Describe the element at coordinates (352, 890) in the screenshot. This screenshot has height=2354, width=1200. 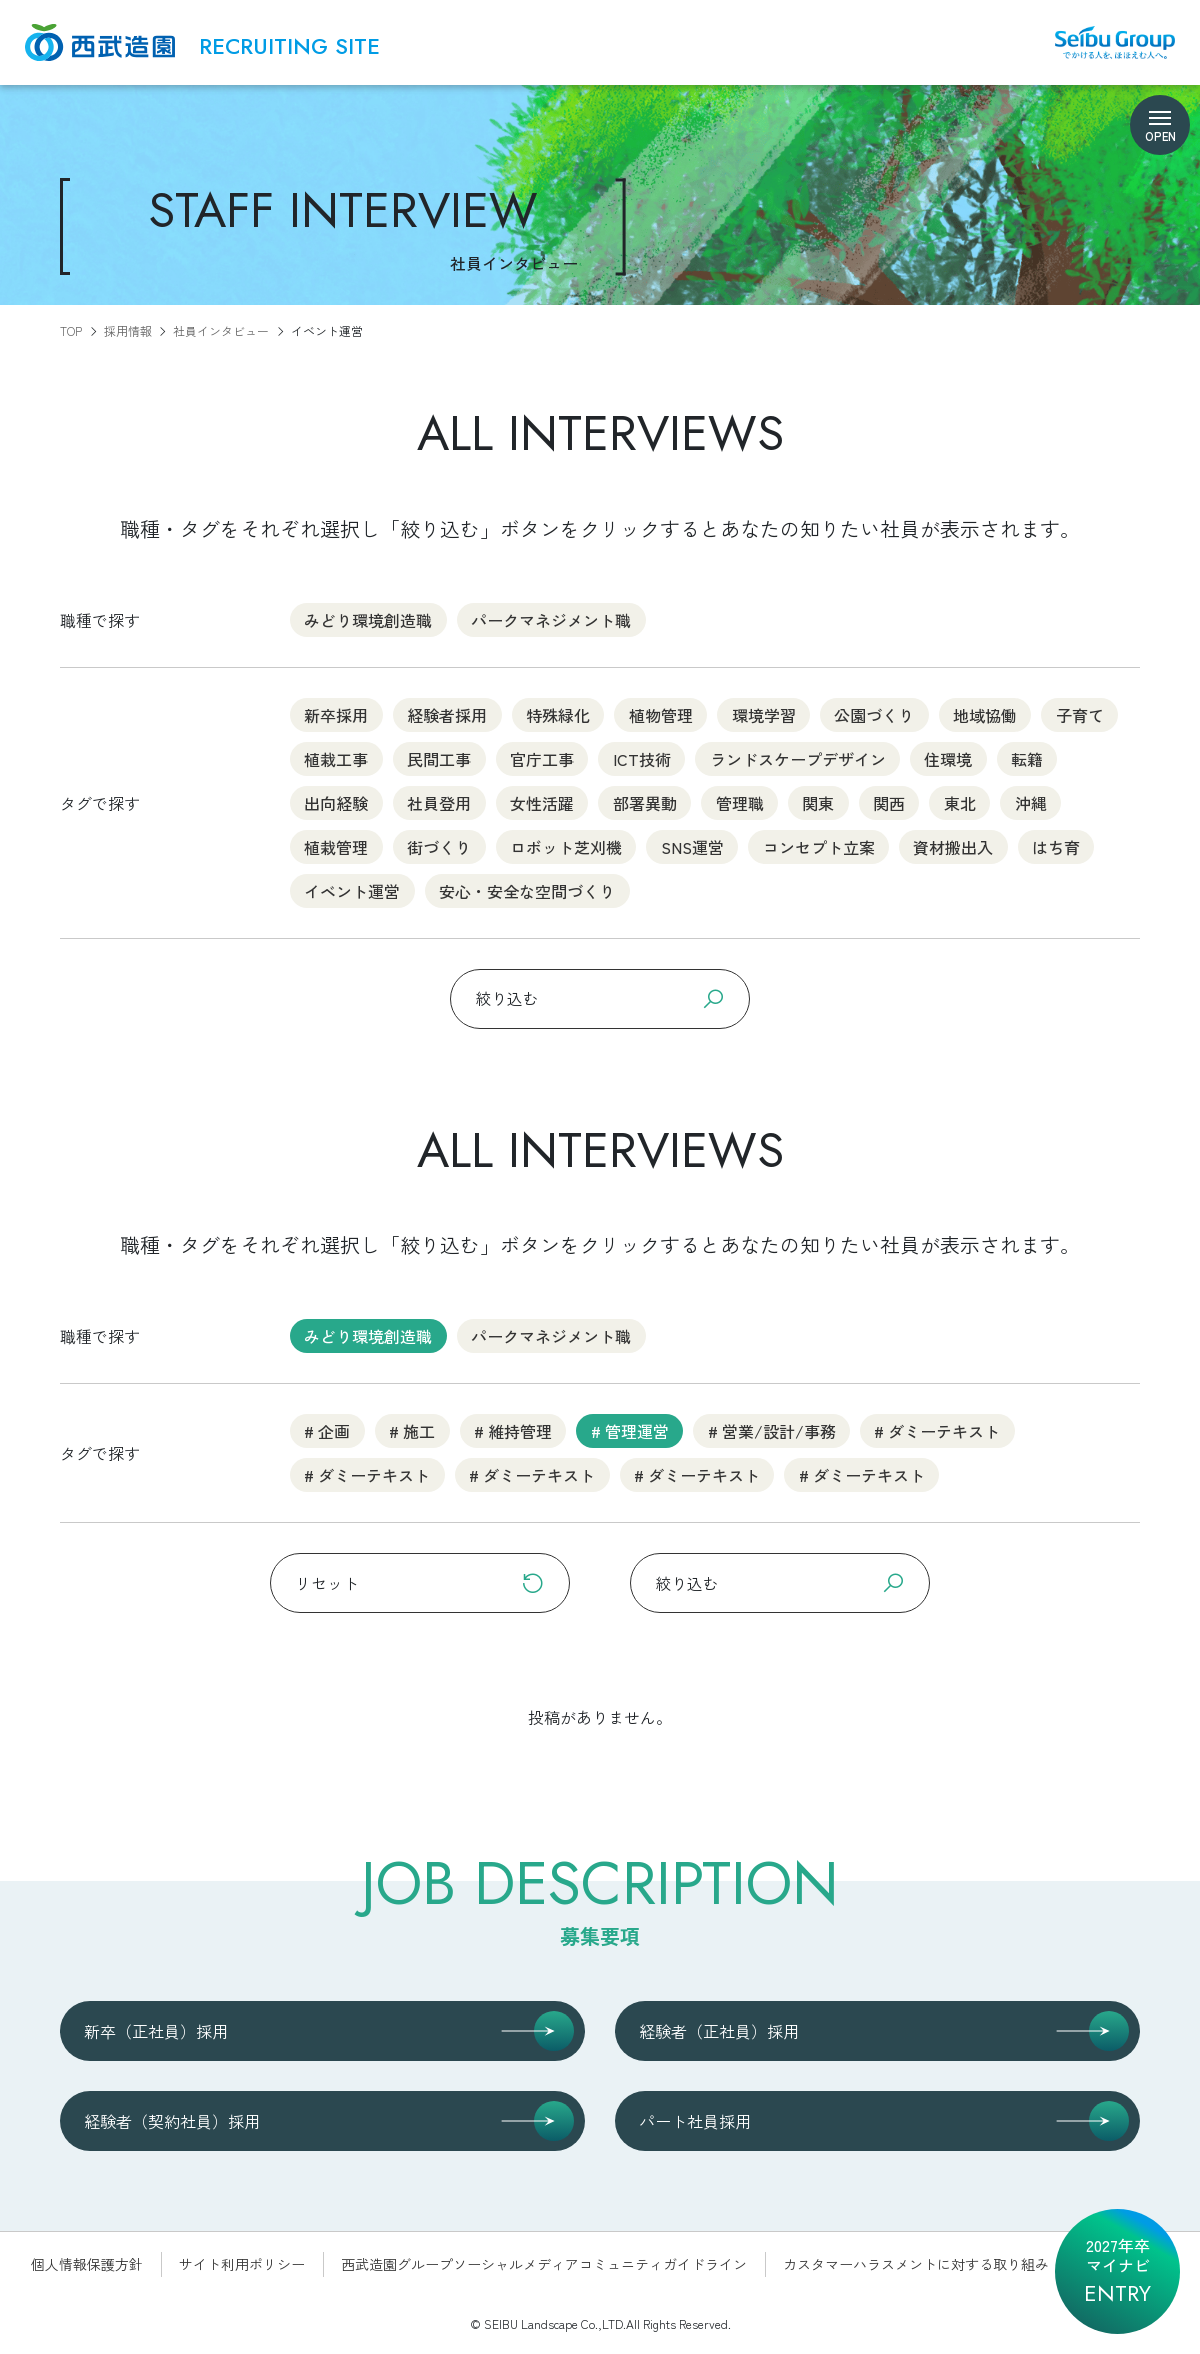
I see `イベント運営` at that location.